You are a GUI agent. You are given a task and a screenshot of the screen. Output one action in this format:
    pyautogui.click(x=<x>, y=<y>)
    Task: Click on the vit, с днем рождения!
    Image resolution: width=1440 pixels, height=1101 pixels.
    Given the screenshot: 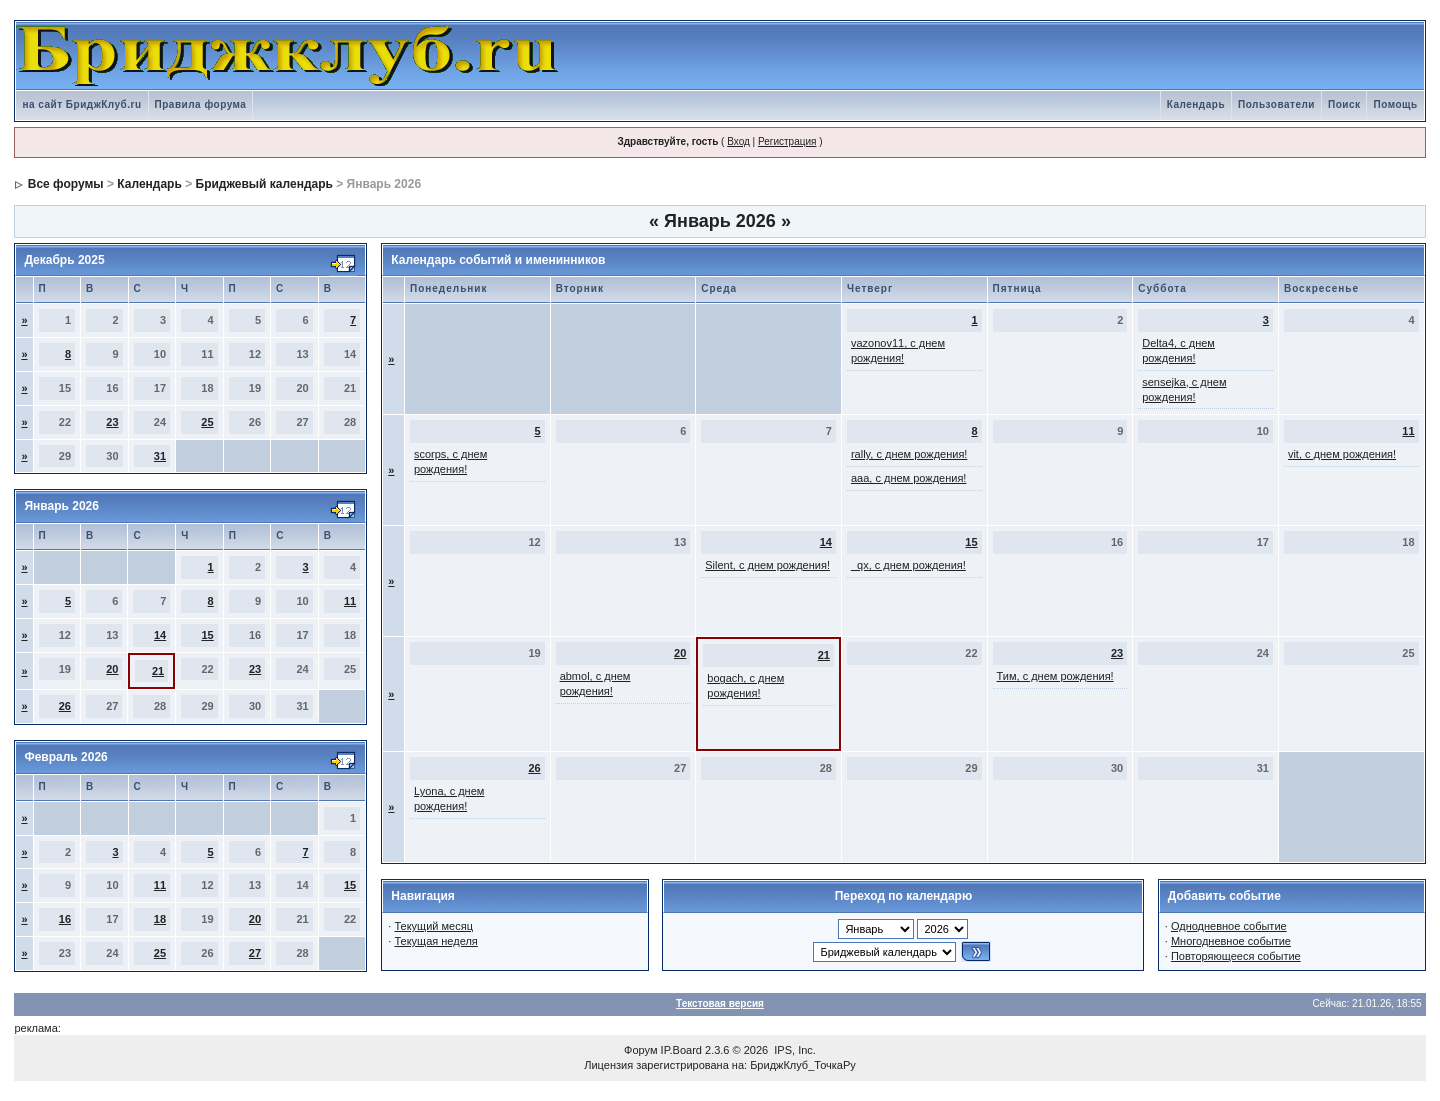 What is the action you would take?
    pyautogui.click(x=1342, y=454)
    